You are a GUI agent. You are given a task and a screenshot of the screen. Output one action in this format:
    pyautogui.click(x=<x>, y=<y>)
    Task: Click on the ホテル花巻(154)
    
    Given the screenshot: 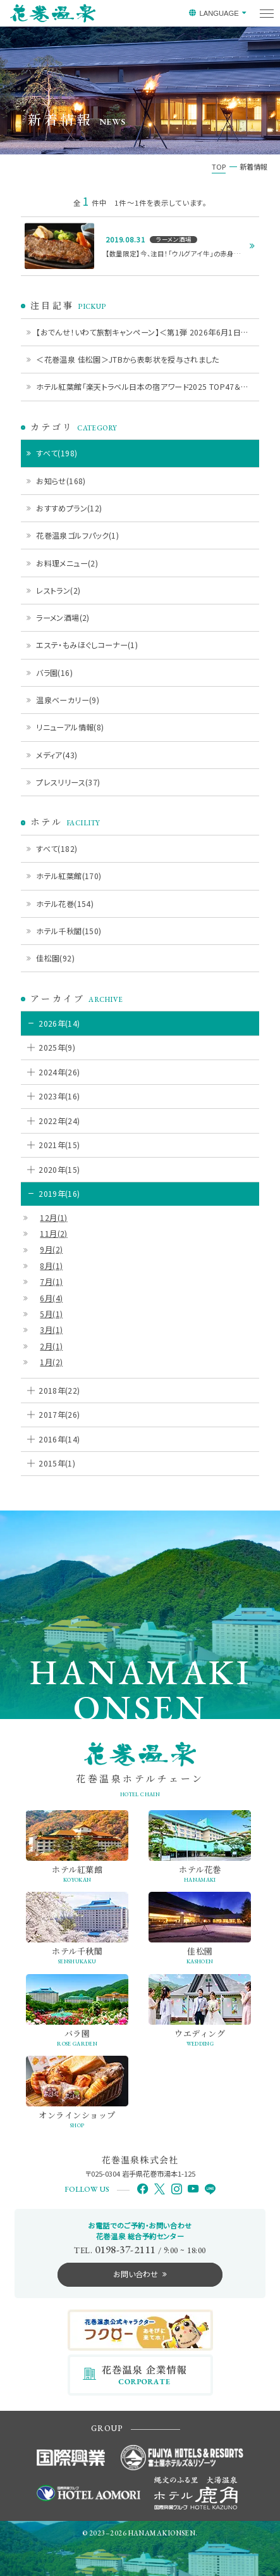 What is the action you would take?
    pyautogui.click(x=65, y=903)
    